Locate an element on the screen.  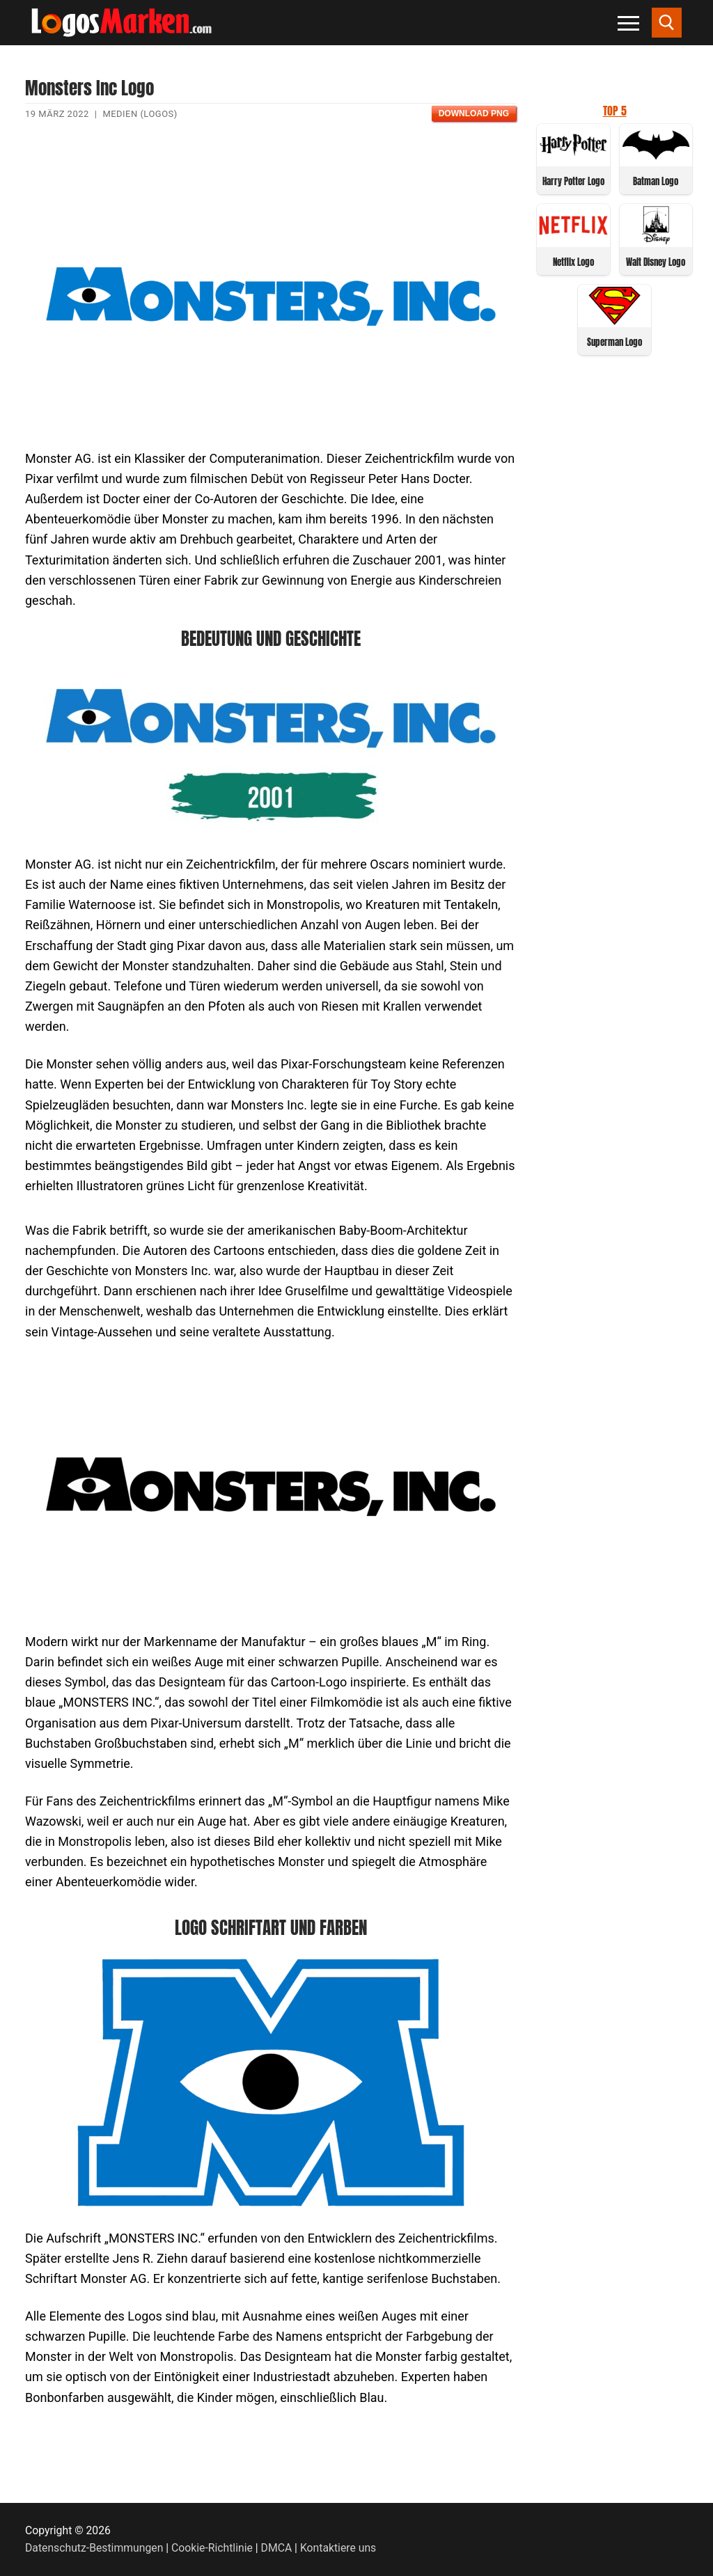
Harry Potter Logo is located at coordinates (573, 181).